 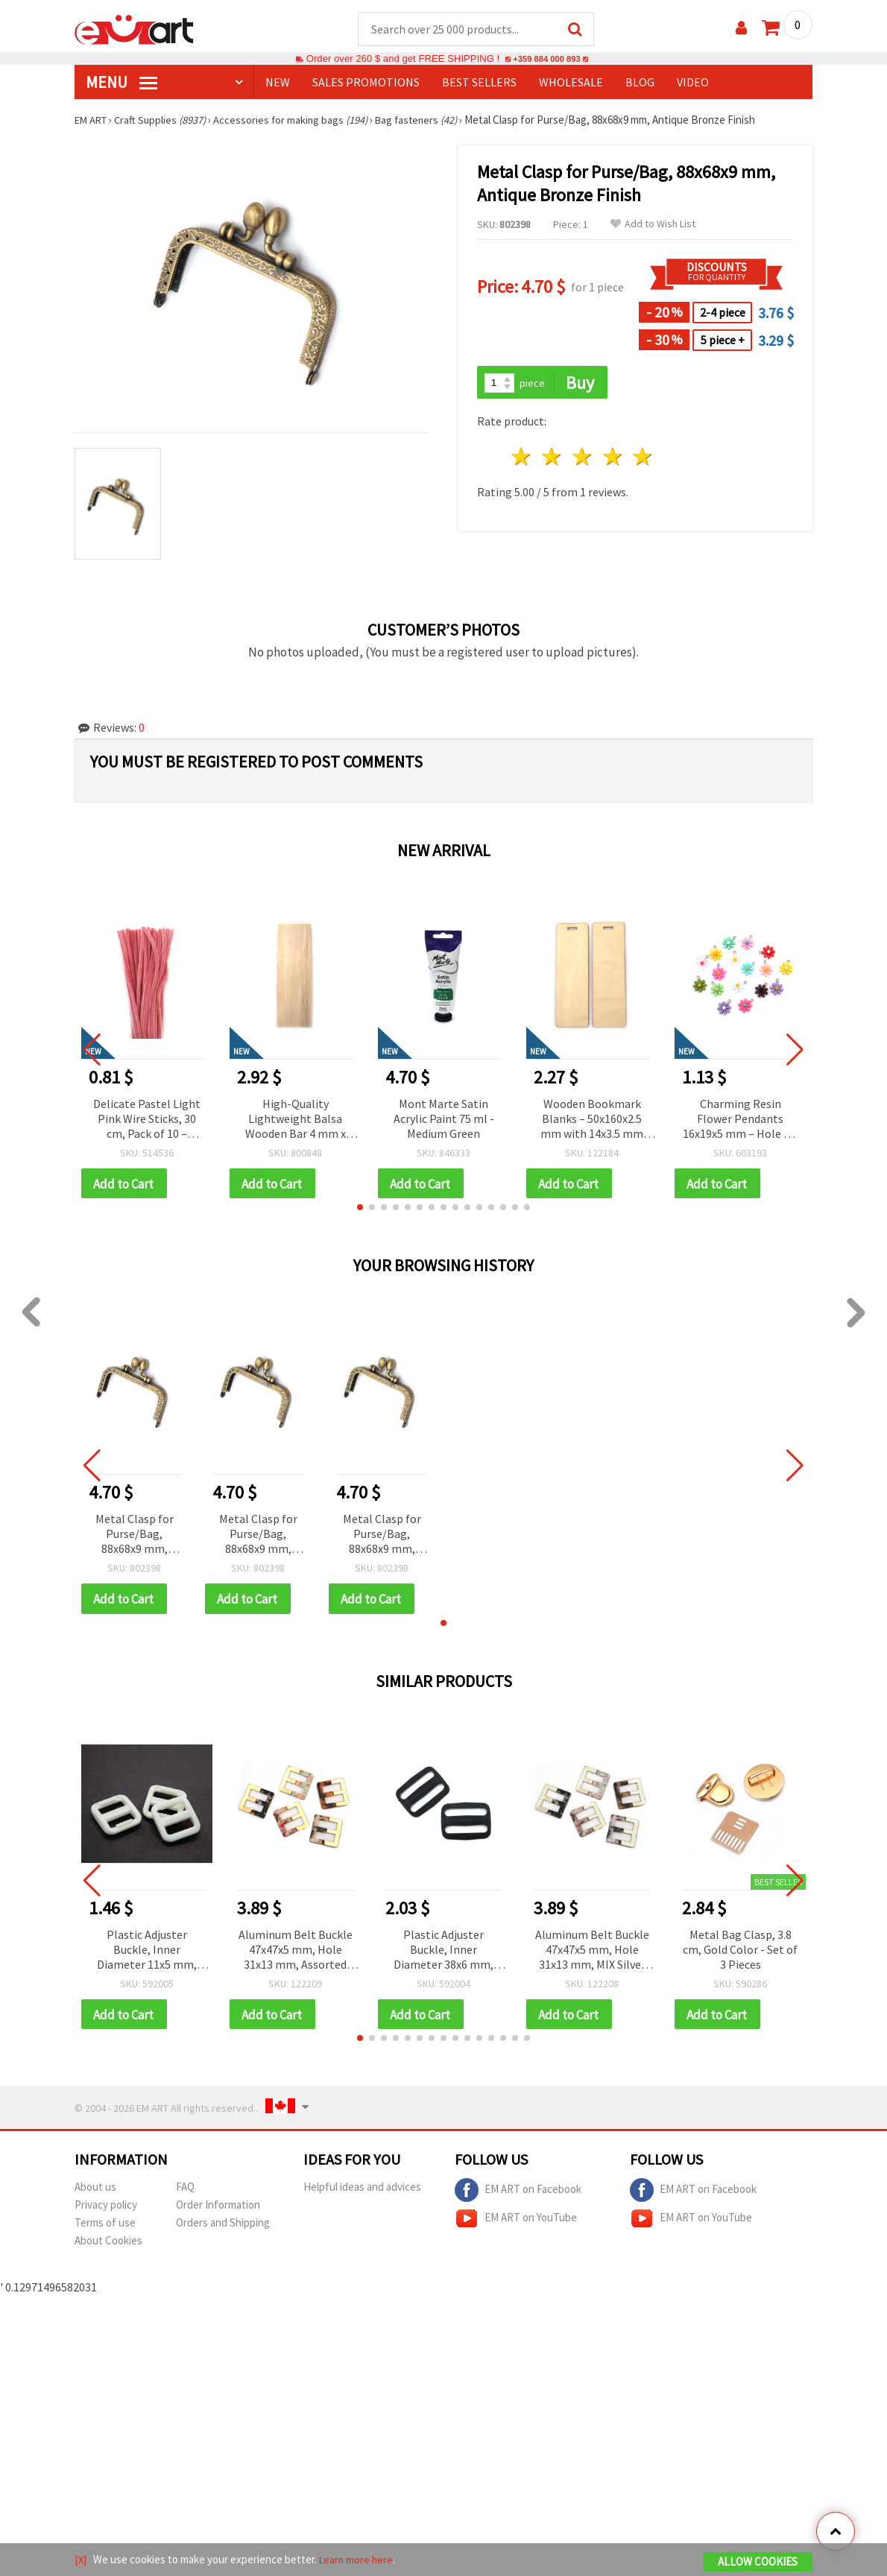 What do you see at coordinates (479, 82) in the screenshot?
I see `BEST SELLERS` at bounding box center [479, 82].